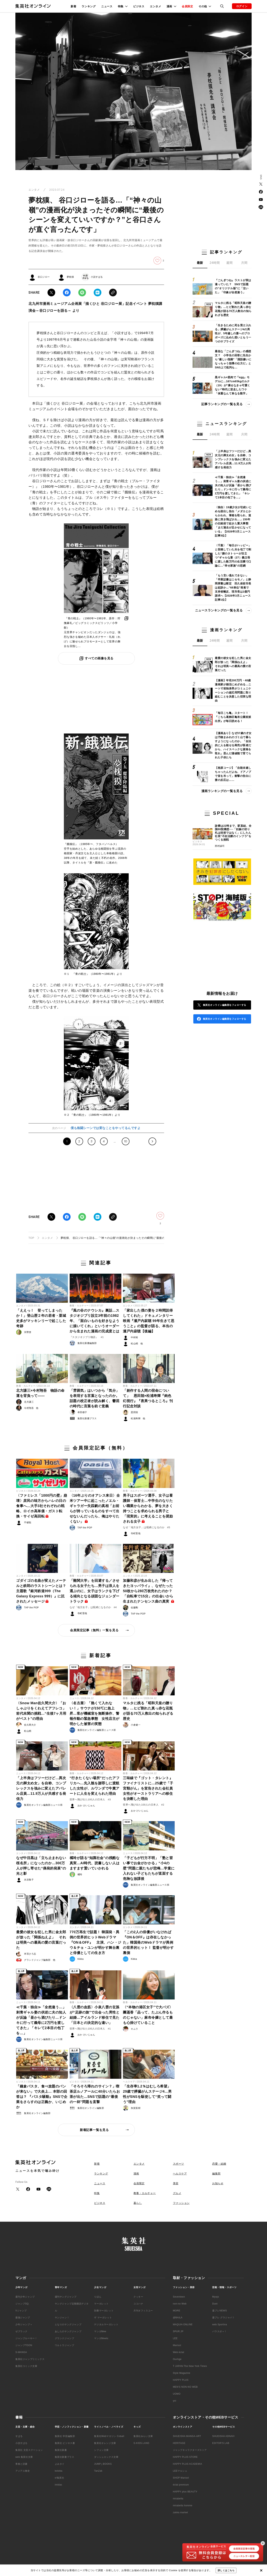 The width and height of the screenshot is (267, 2576). Describe the element at coordinates (233, 587) in the screenshot. I see `「もう言い逃れできない」「卒業証書はニセモノ」と静岡県警は断定 田久保前市長は起訴か…“68単位”発覚で支持者離反、現市長は1億円請求へ【2026年3月ニュース記事1位】` at that location.